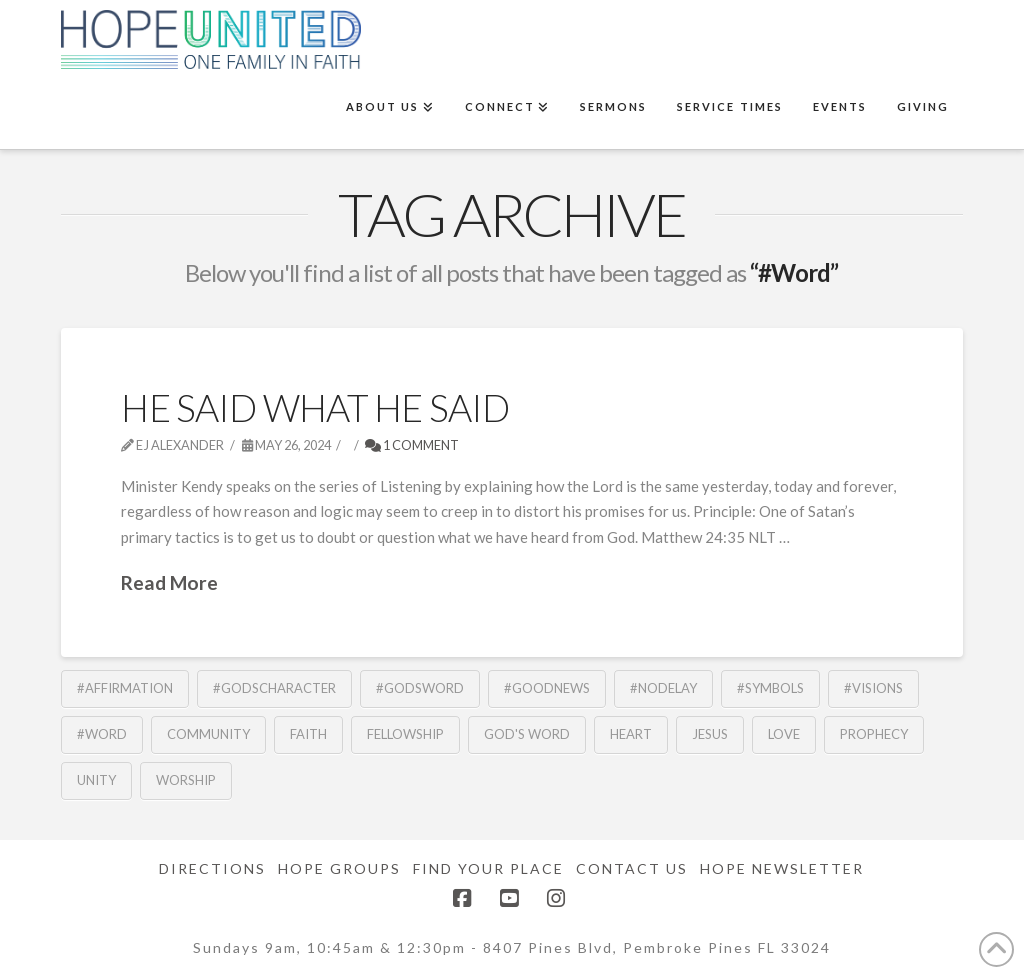 The image size is (1024, 977). I want to click on Love, so click(784, 734).